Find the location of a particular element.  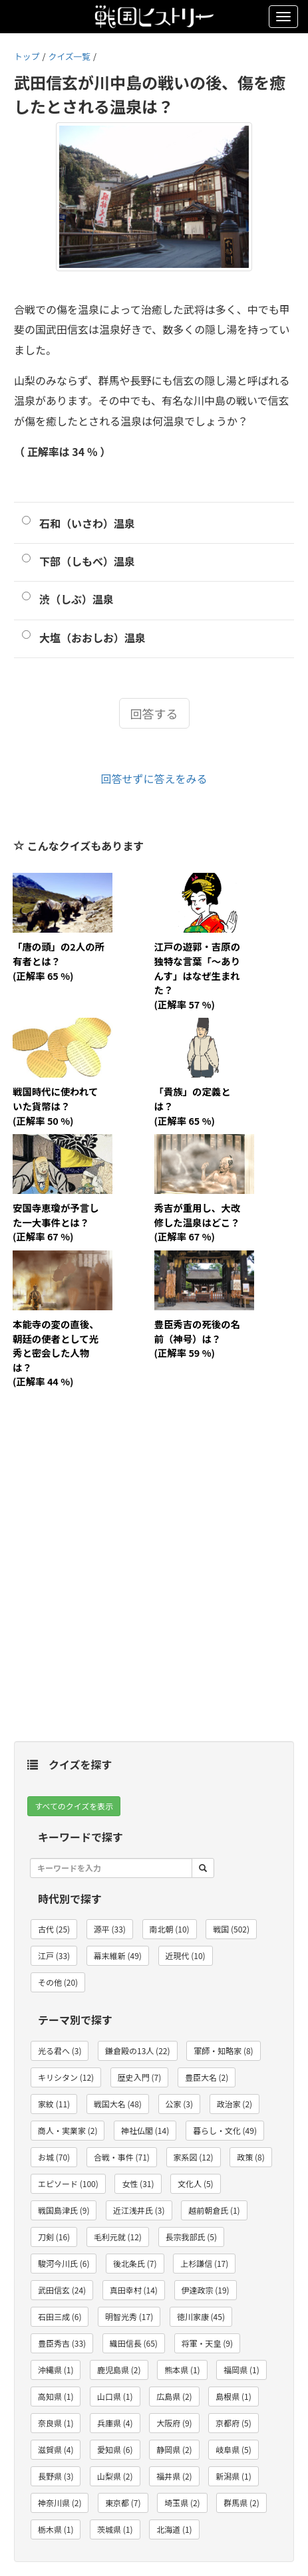

回答せずに答えをみる is located at coordinates (153, 778).